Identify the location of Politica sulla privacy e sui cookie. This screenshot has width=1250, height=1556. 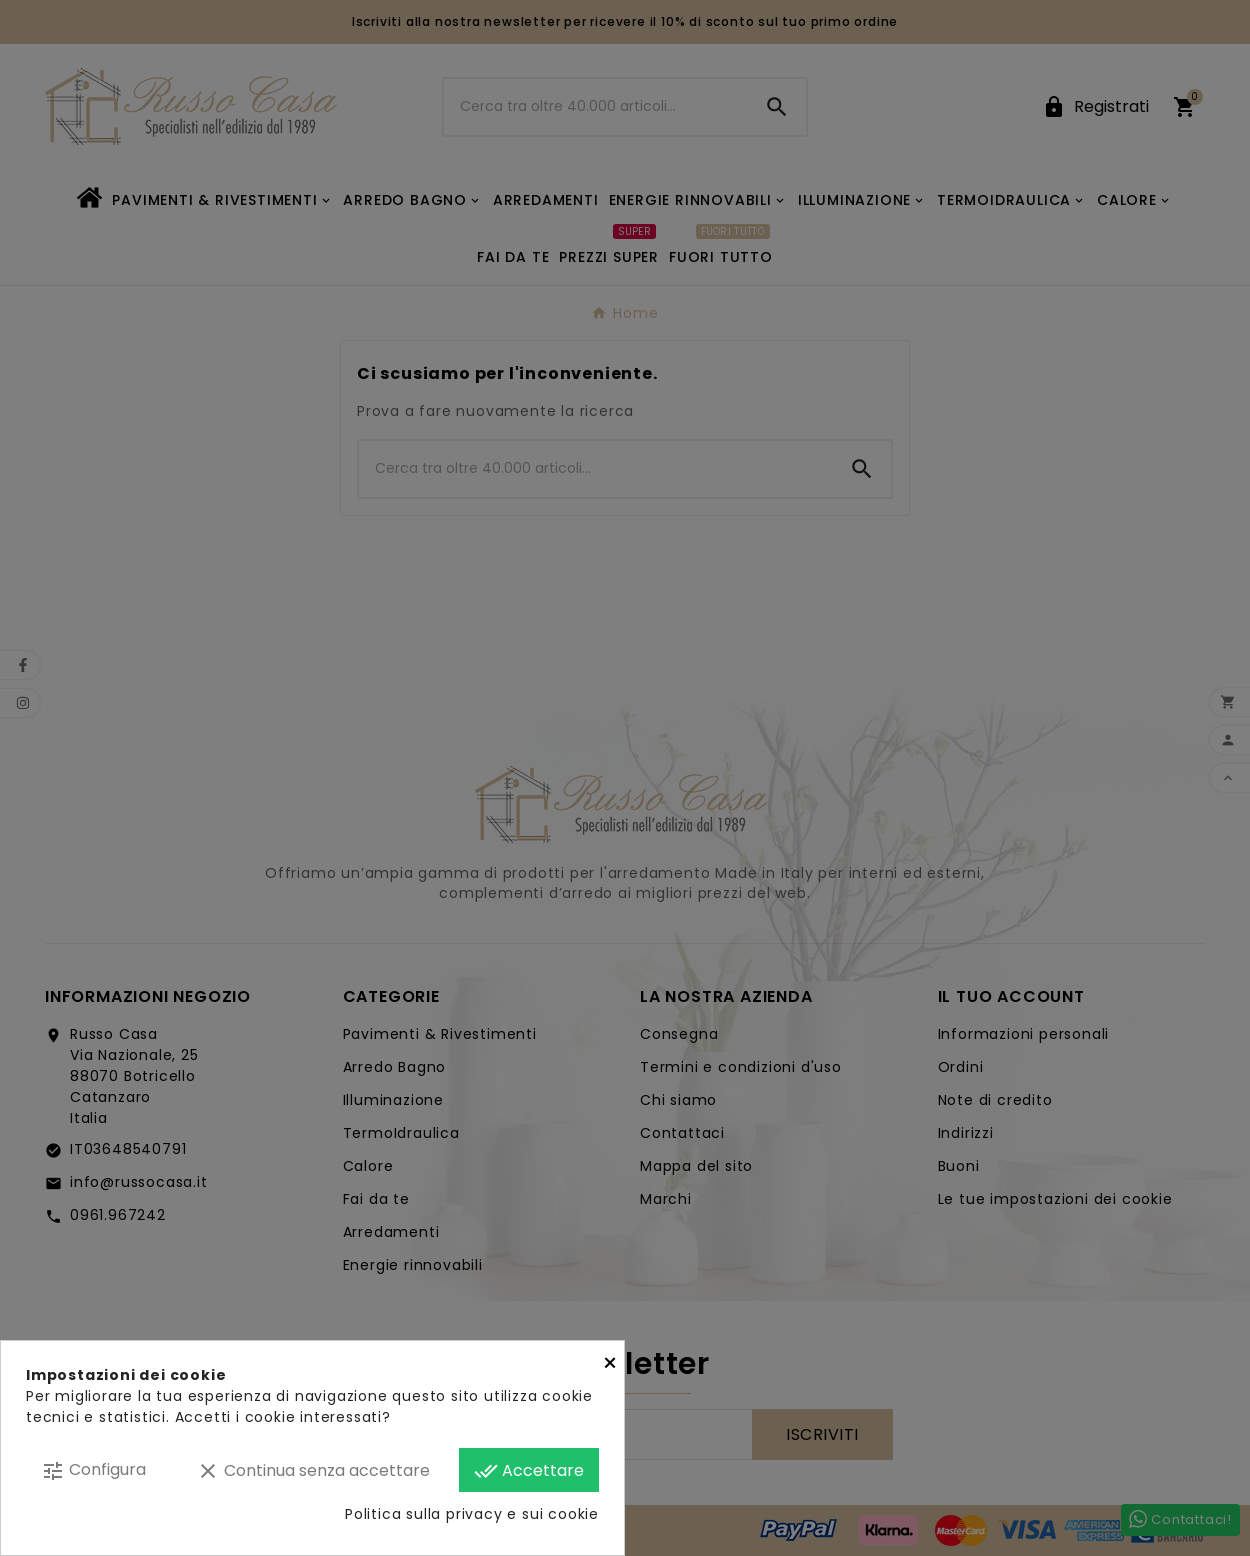
(472, 1514).